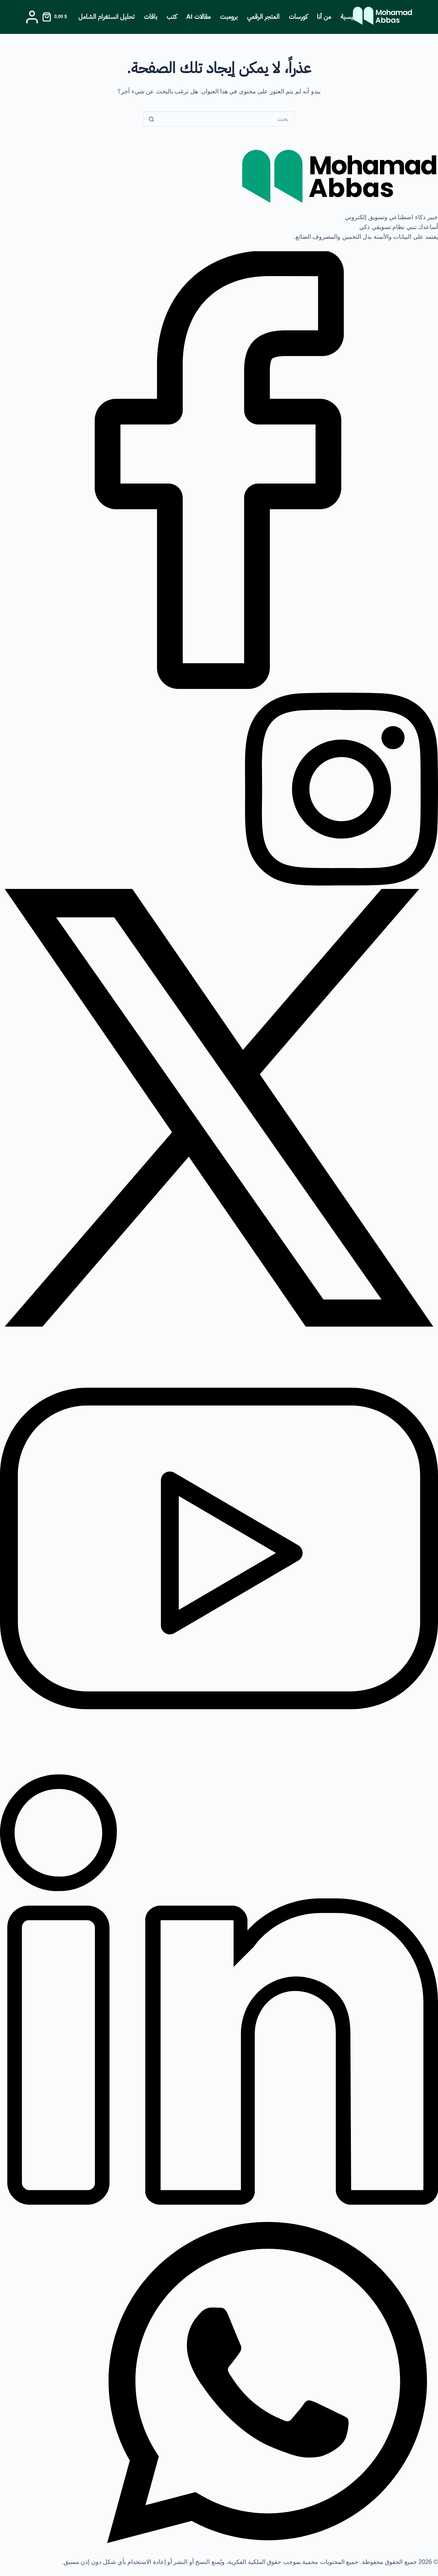 The image size is (438, 2576). I want to click on باقات, so click(150, 16).